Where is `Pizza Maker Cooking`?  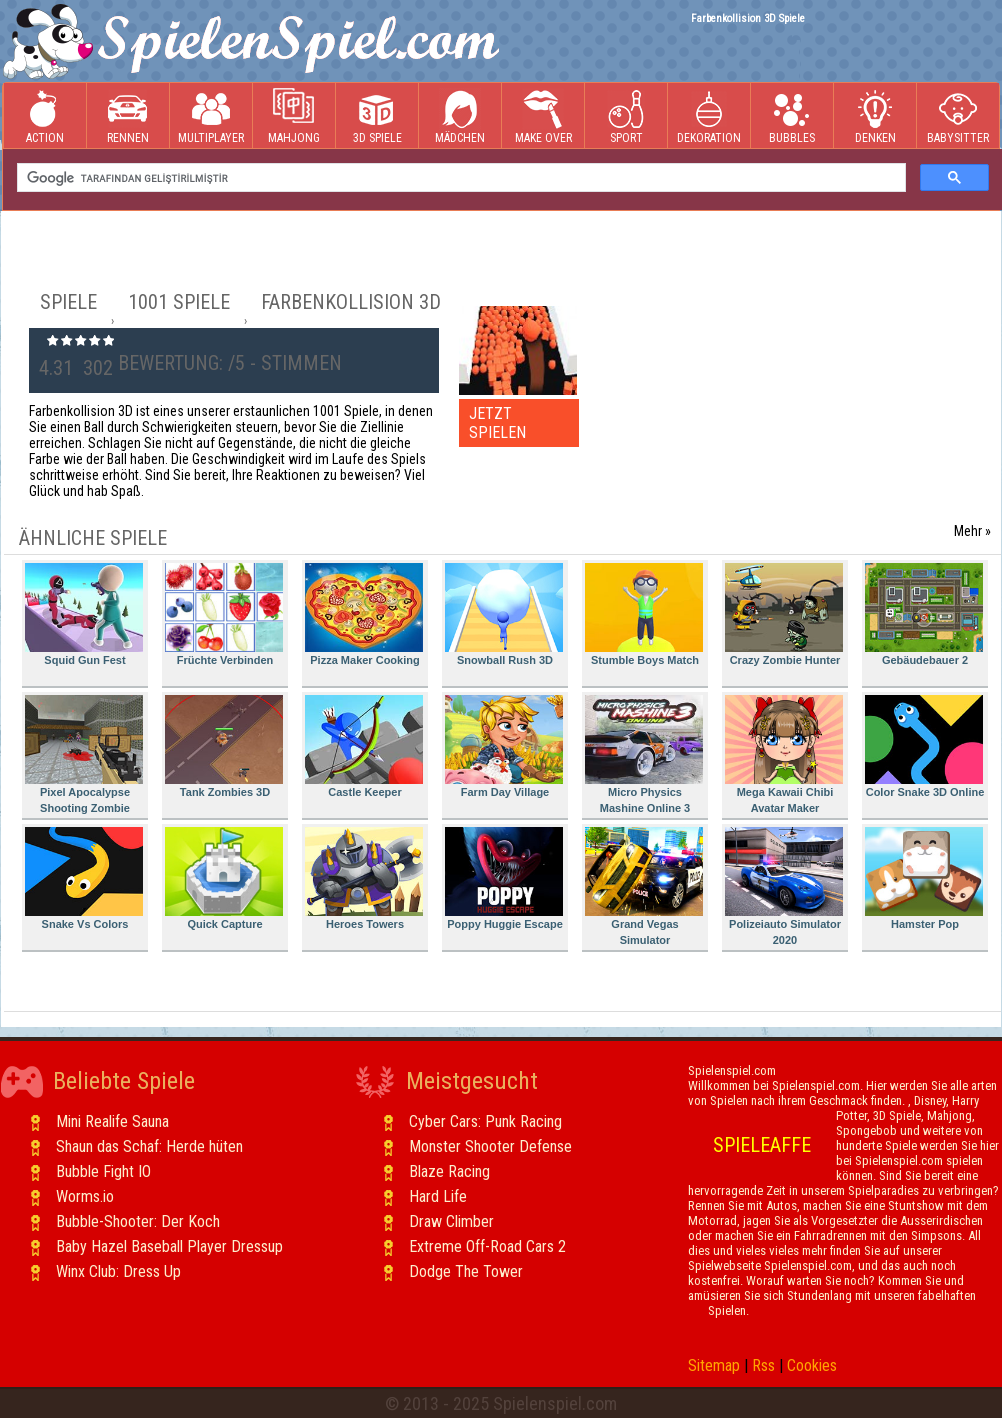 Pizza Maker Cooking is located at coordinates (364, 614).